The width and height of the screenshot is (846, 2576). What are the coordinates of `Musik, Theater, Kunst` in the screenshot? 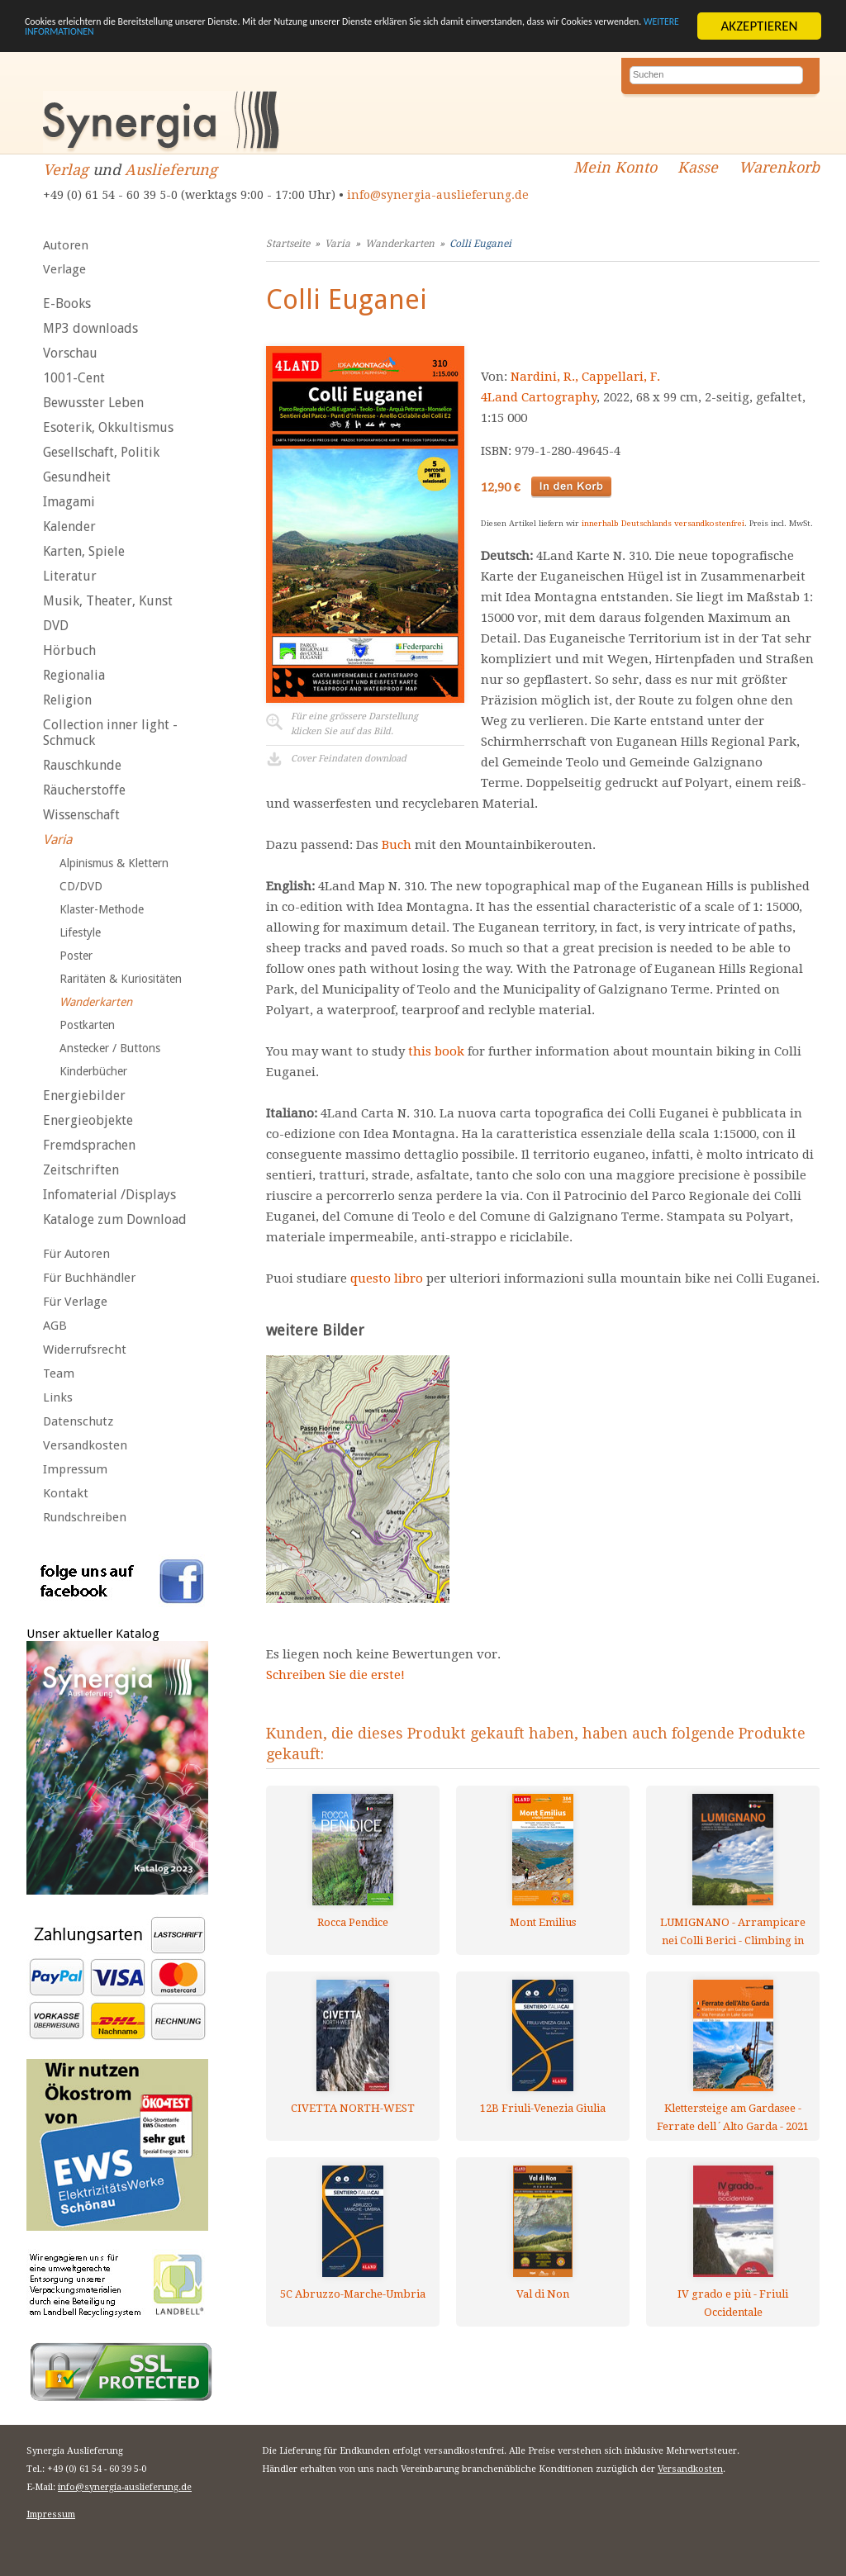 It's located at (108, 601).